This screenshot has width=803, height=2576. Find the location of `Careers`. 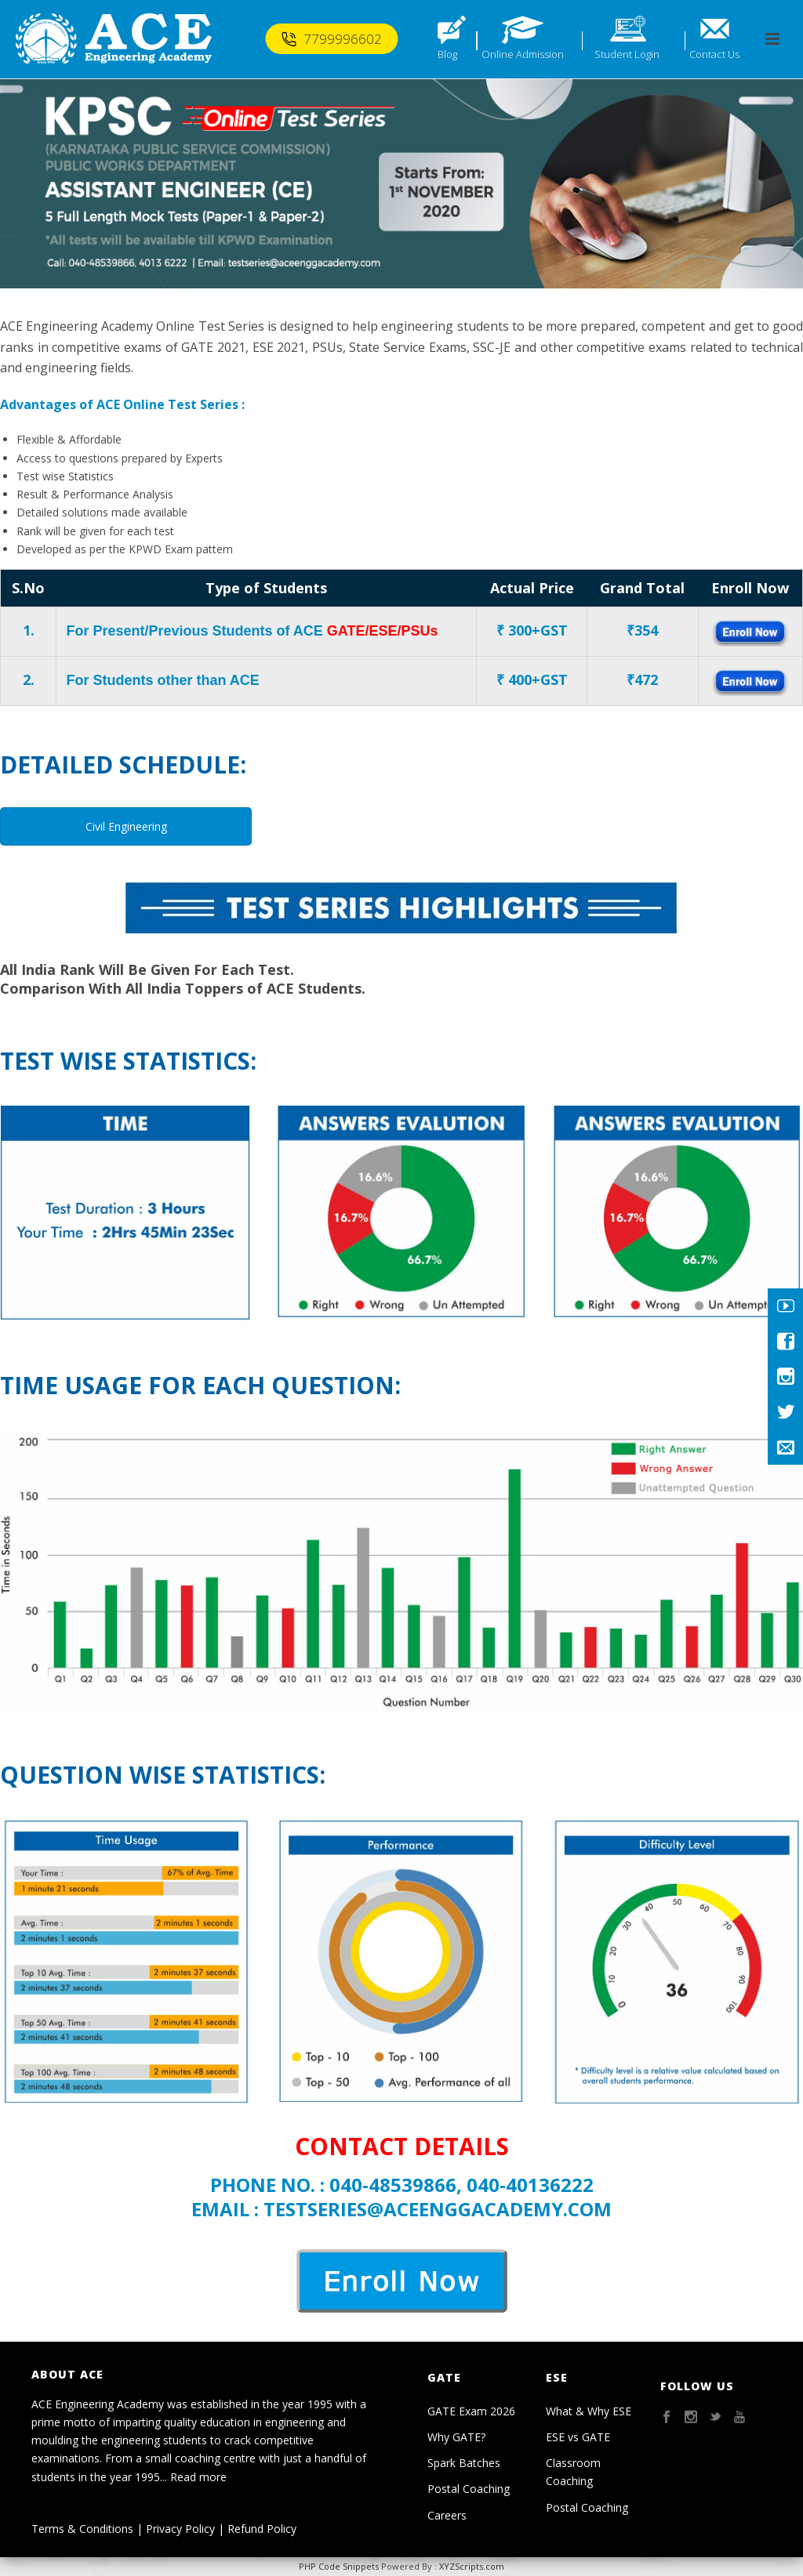

Careers is located at coordinates (447, 2515).